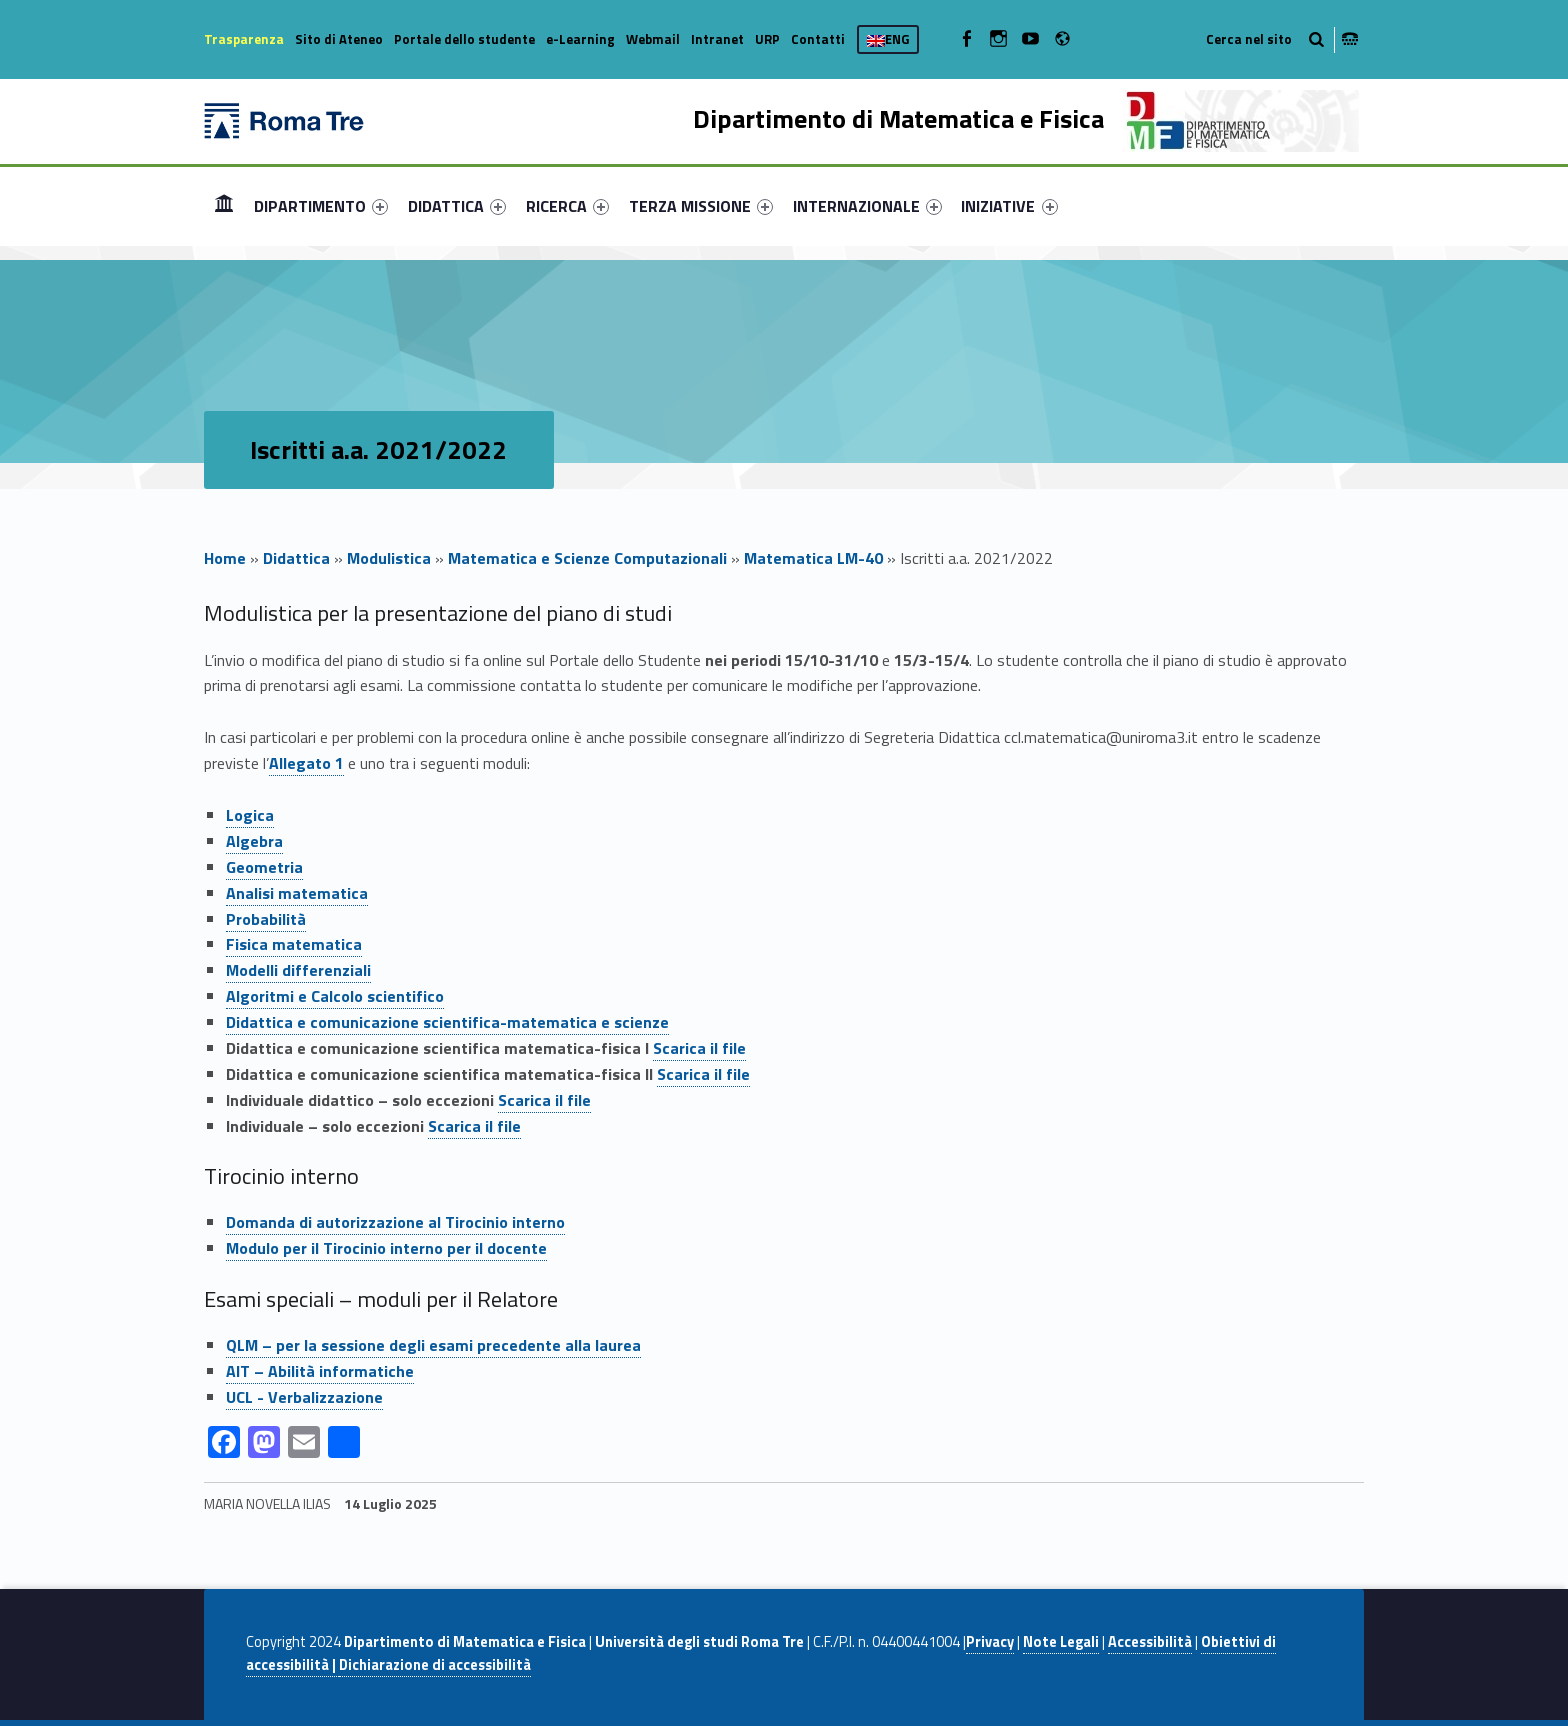 This screenshot has width=1568, height=1726. What do you see at coordinates (717, 39) in the screenshot?
I see `Intranet` at bounding box center [717, 39].